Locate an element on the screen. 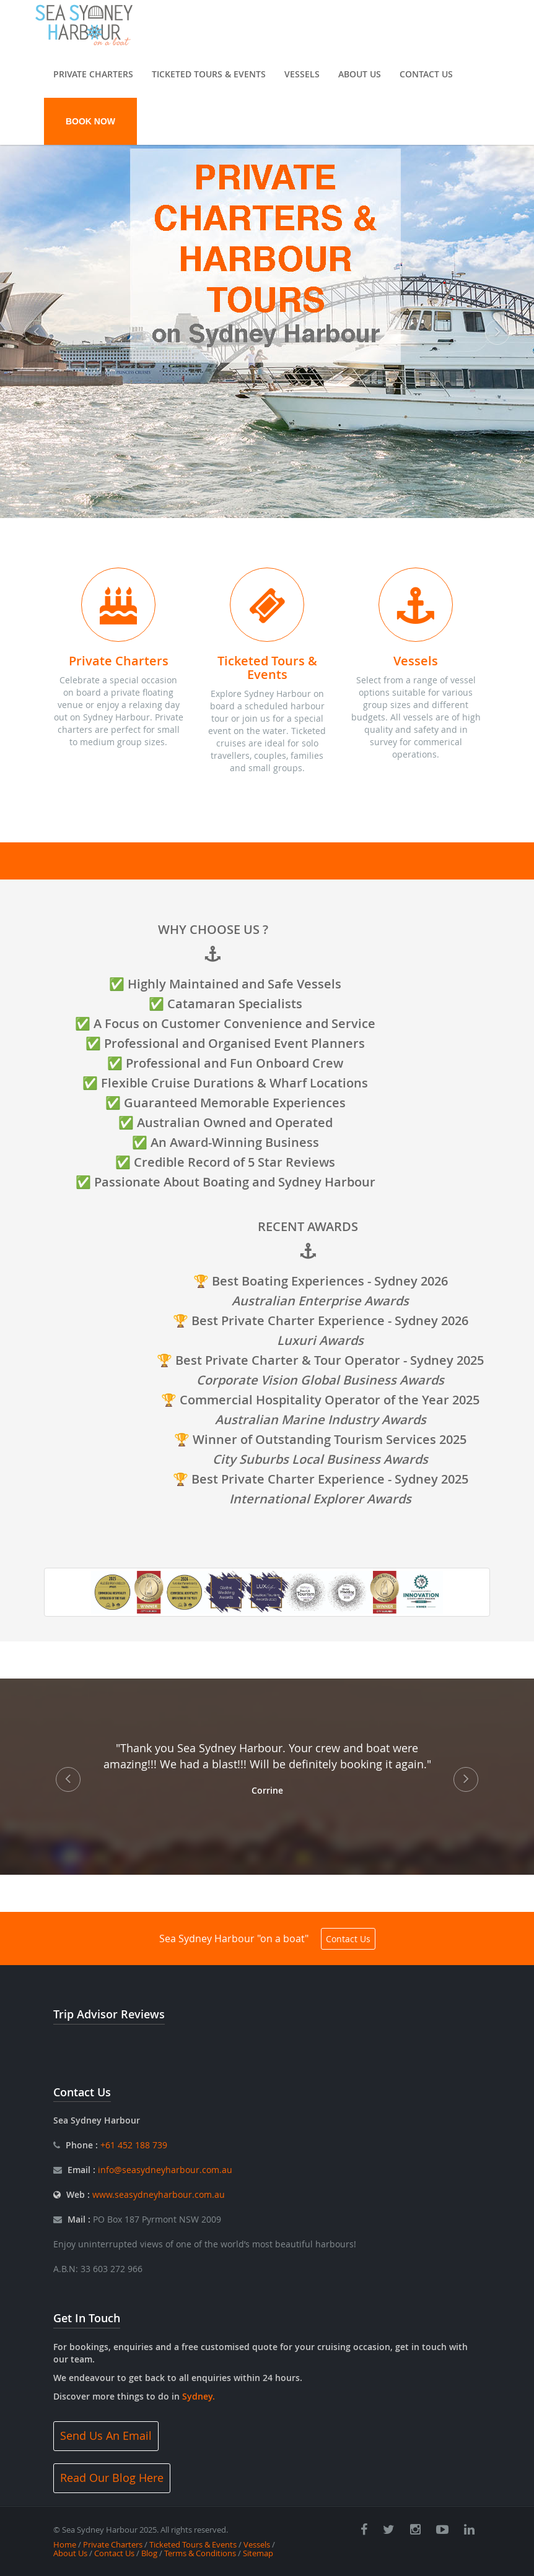 The image size is (534, 2576). BOOK NOW is located at coordinates (90, 121).